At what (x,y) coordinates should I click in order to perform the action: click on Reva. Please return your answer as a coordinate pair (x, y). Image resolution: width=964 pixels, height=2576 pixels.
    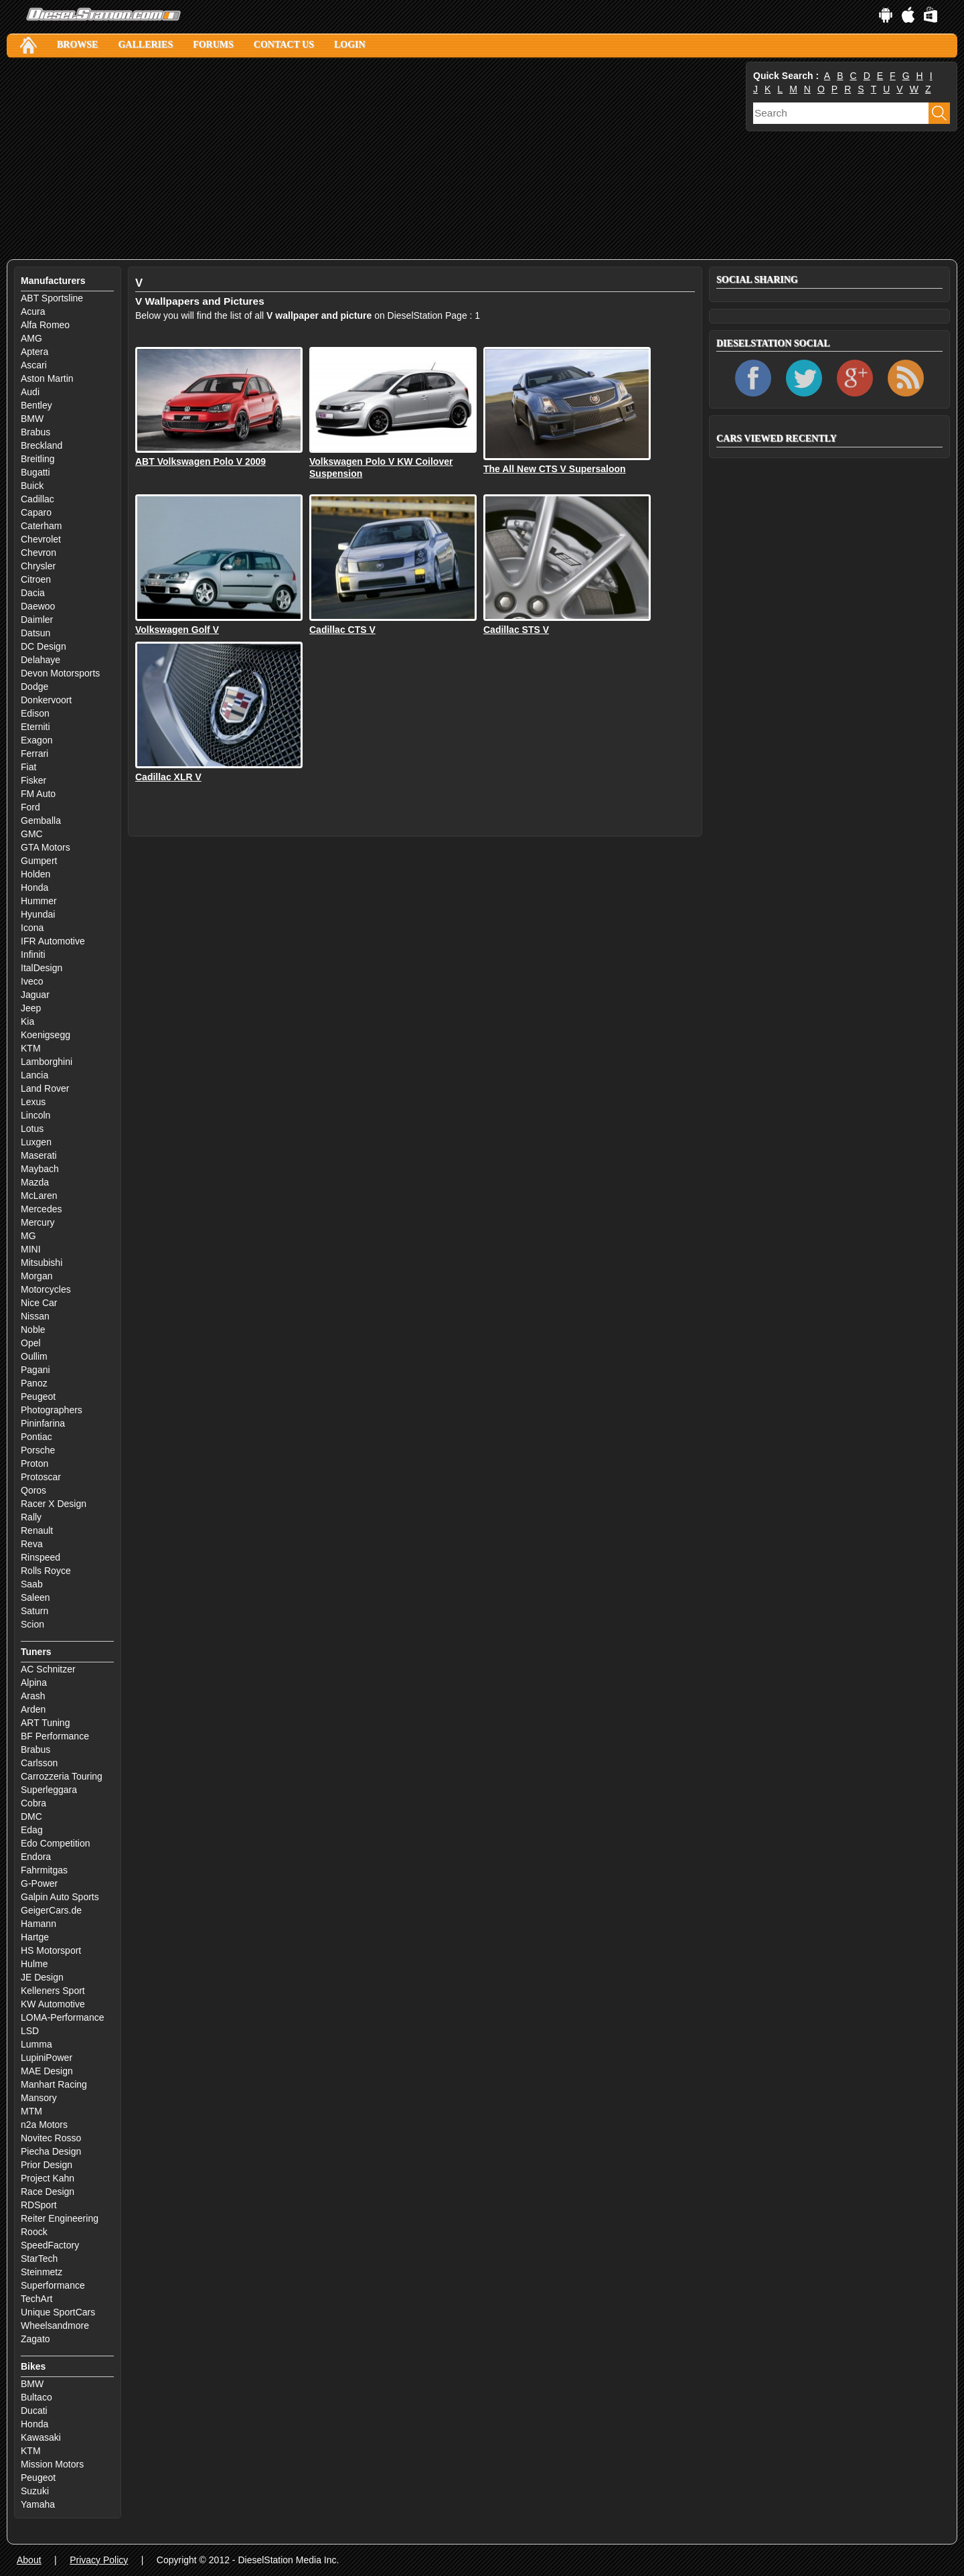
    Looking at the image, I should click on (32, 1544).